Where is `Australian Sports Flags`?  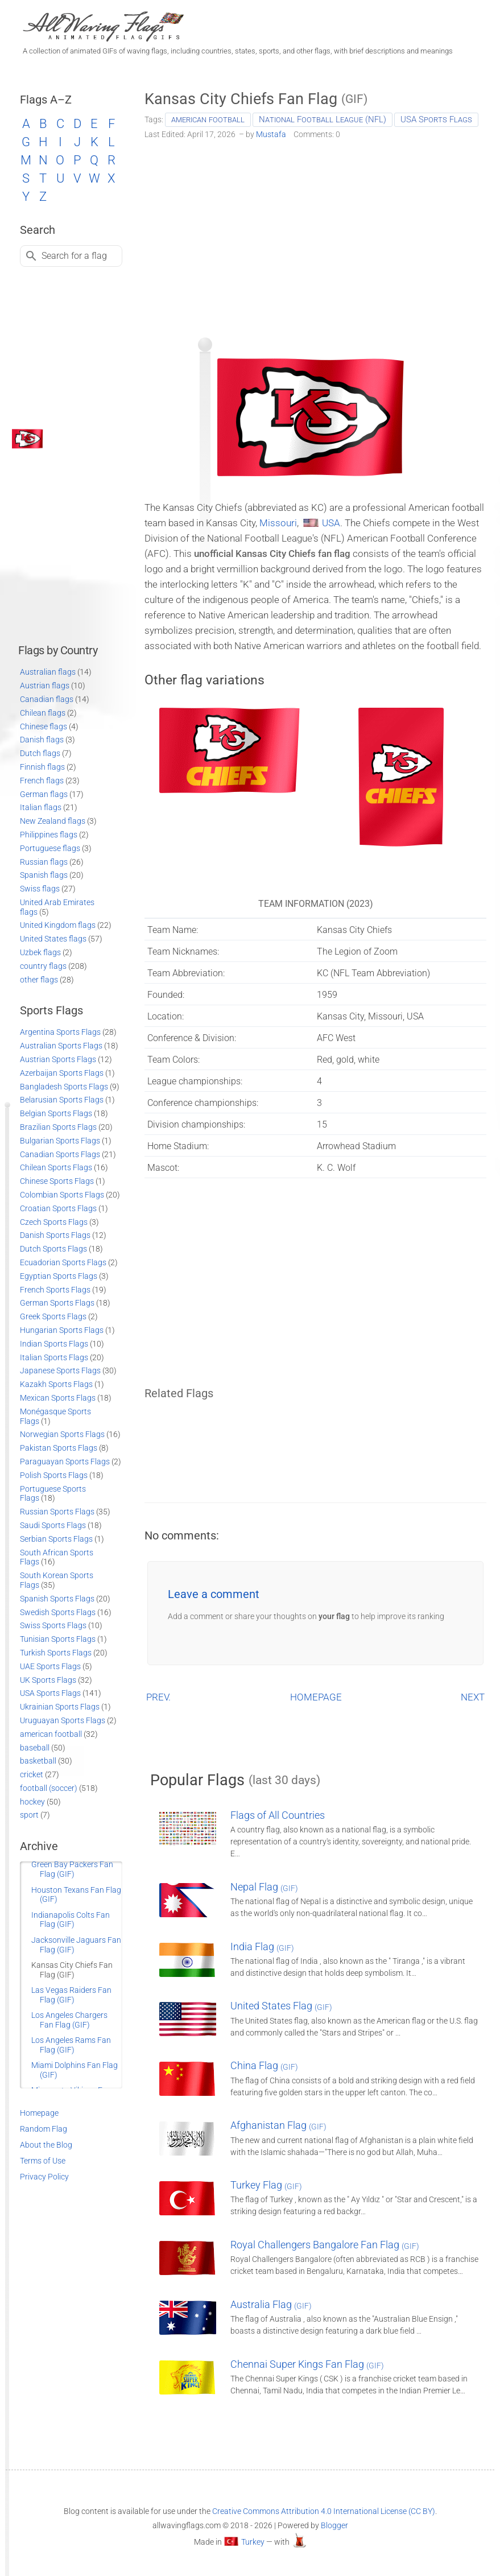 Australian Sports Flags is located at coordinates (61, 1045).